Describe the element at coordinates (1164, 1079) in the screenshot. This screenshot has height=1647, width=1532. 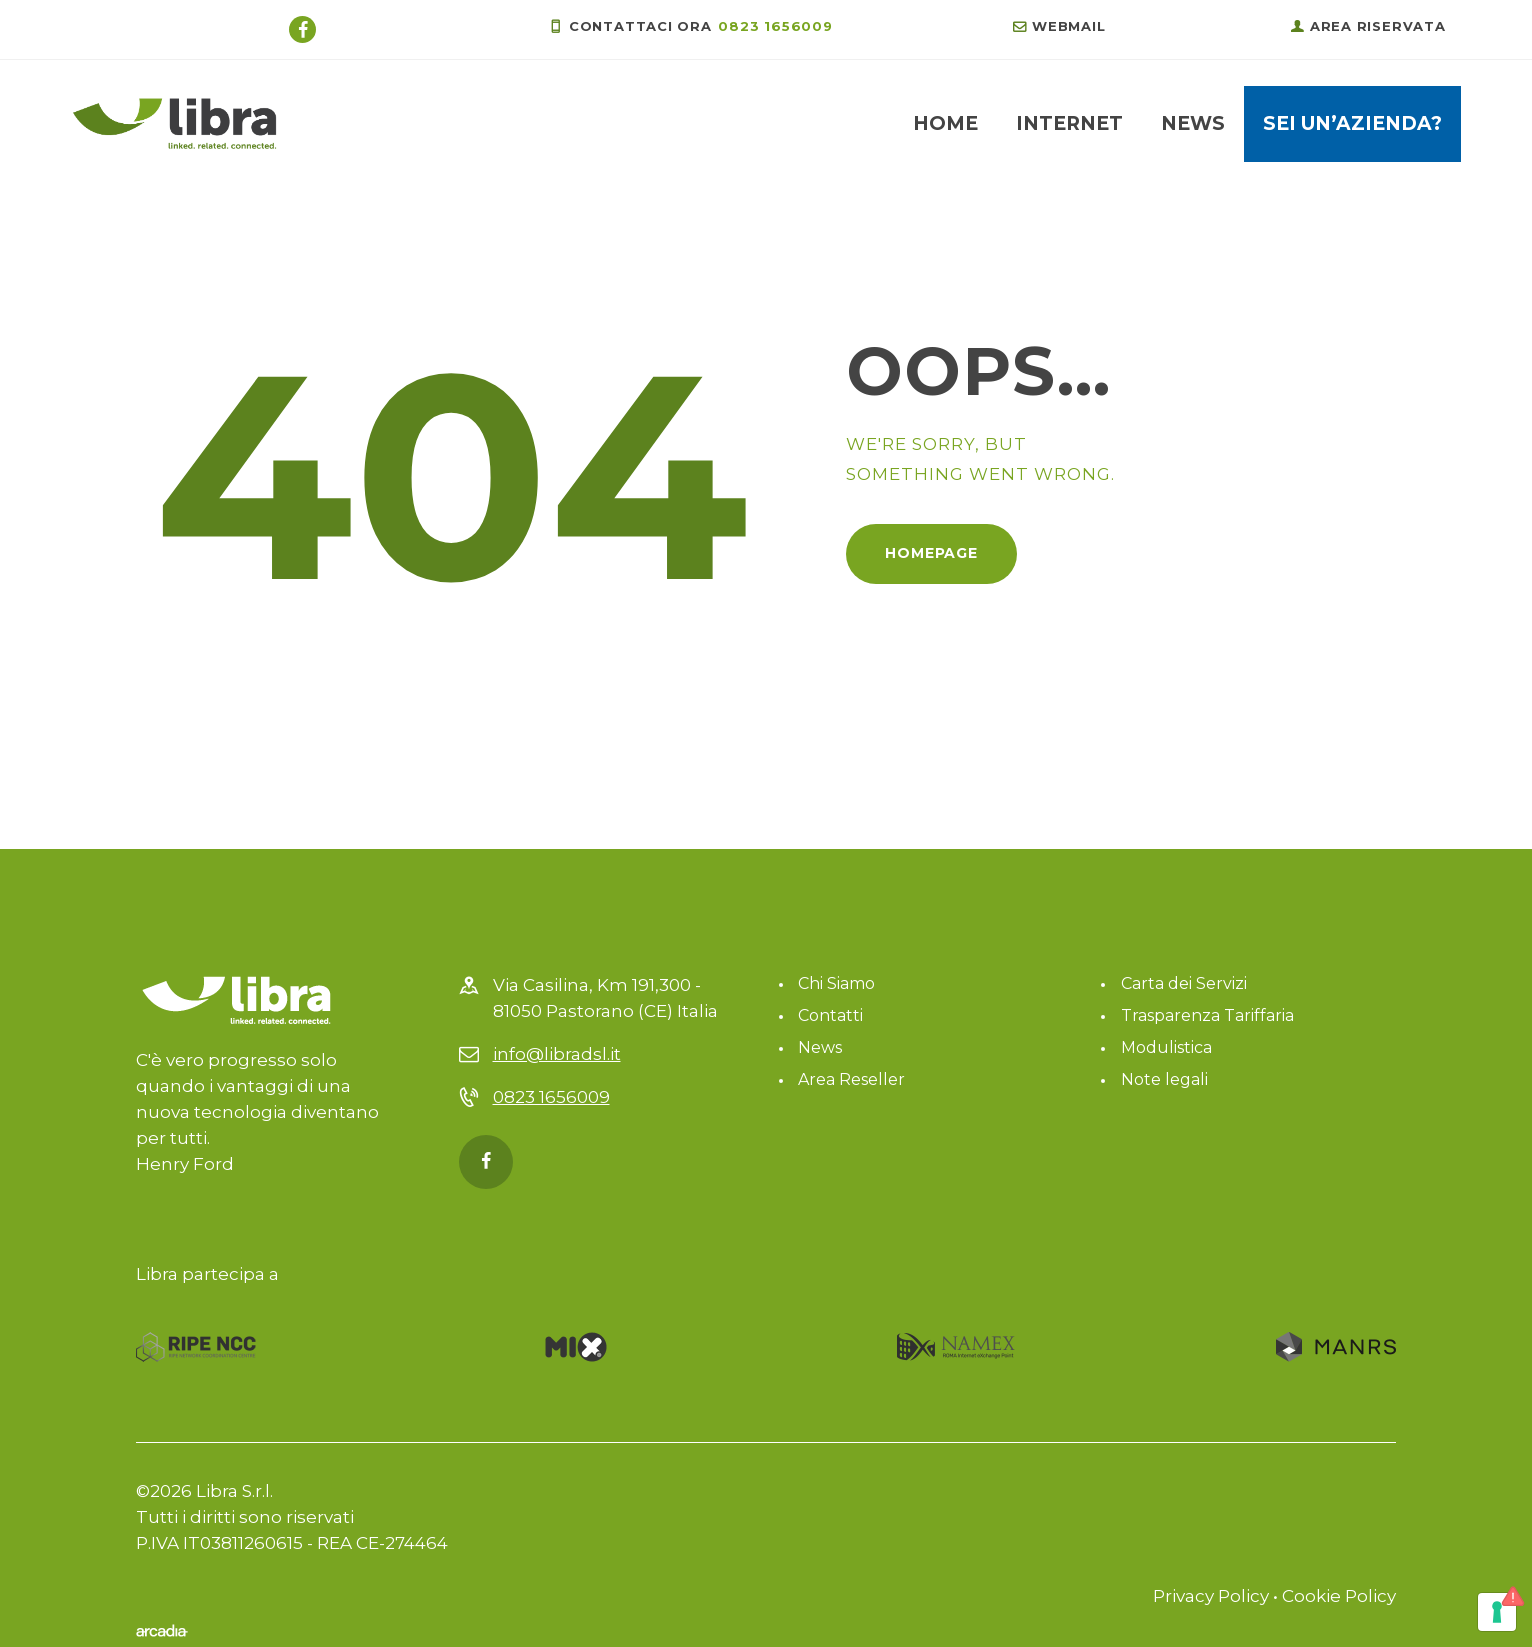
I see `Note legali` at that location.